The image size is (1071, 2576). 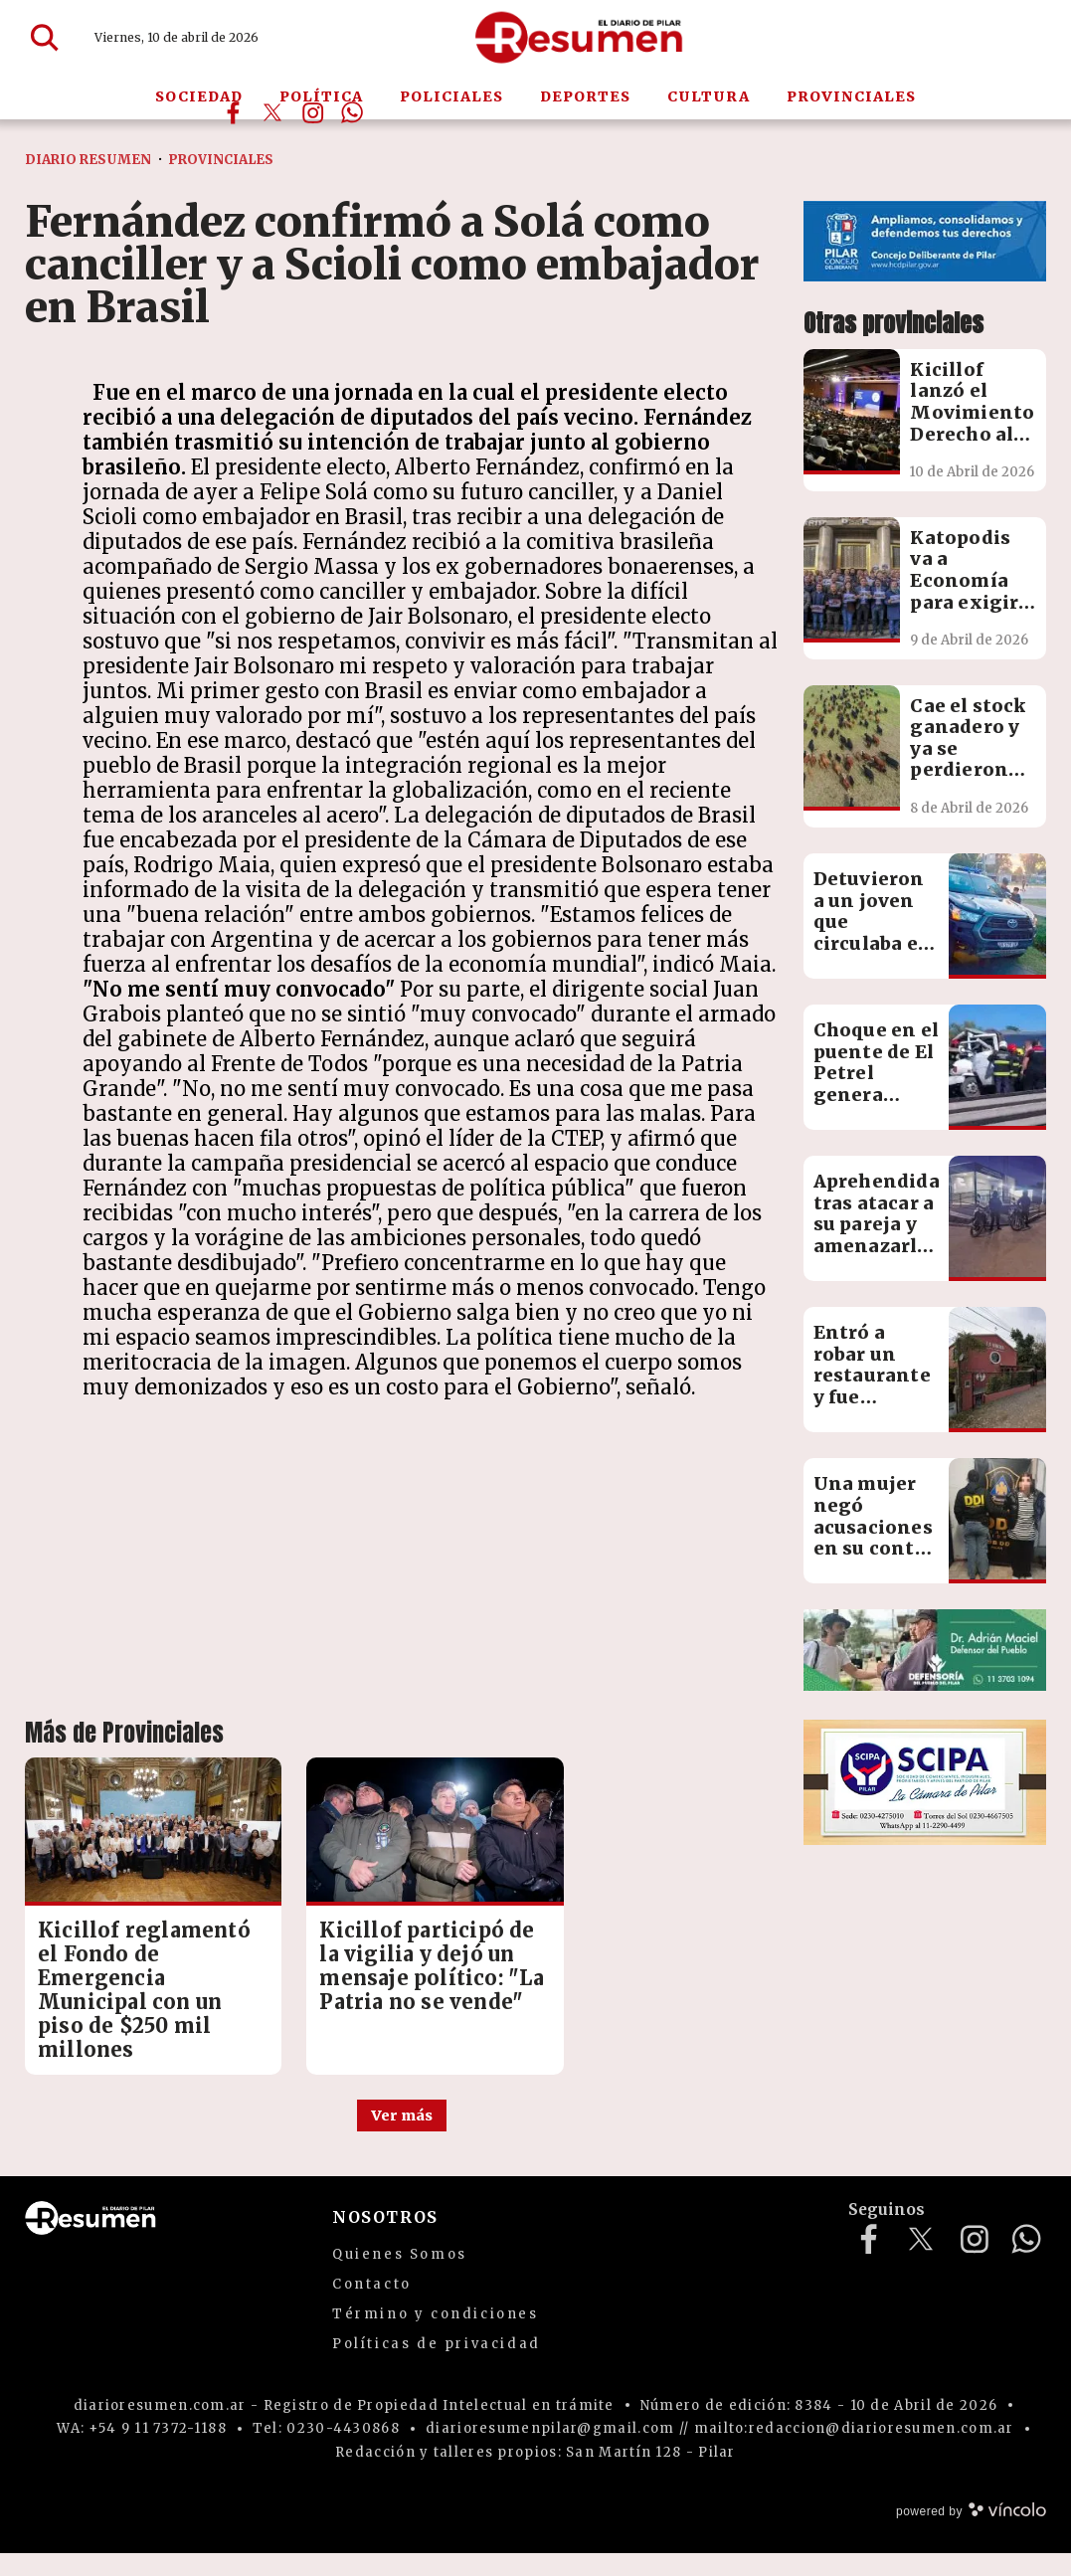 I want to click on Cae el stock ganadero y ya se perdieron más de 3 millones de cabezas, so click(x=967, y=770).